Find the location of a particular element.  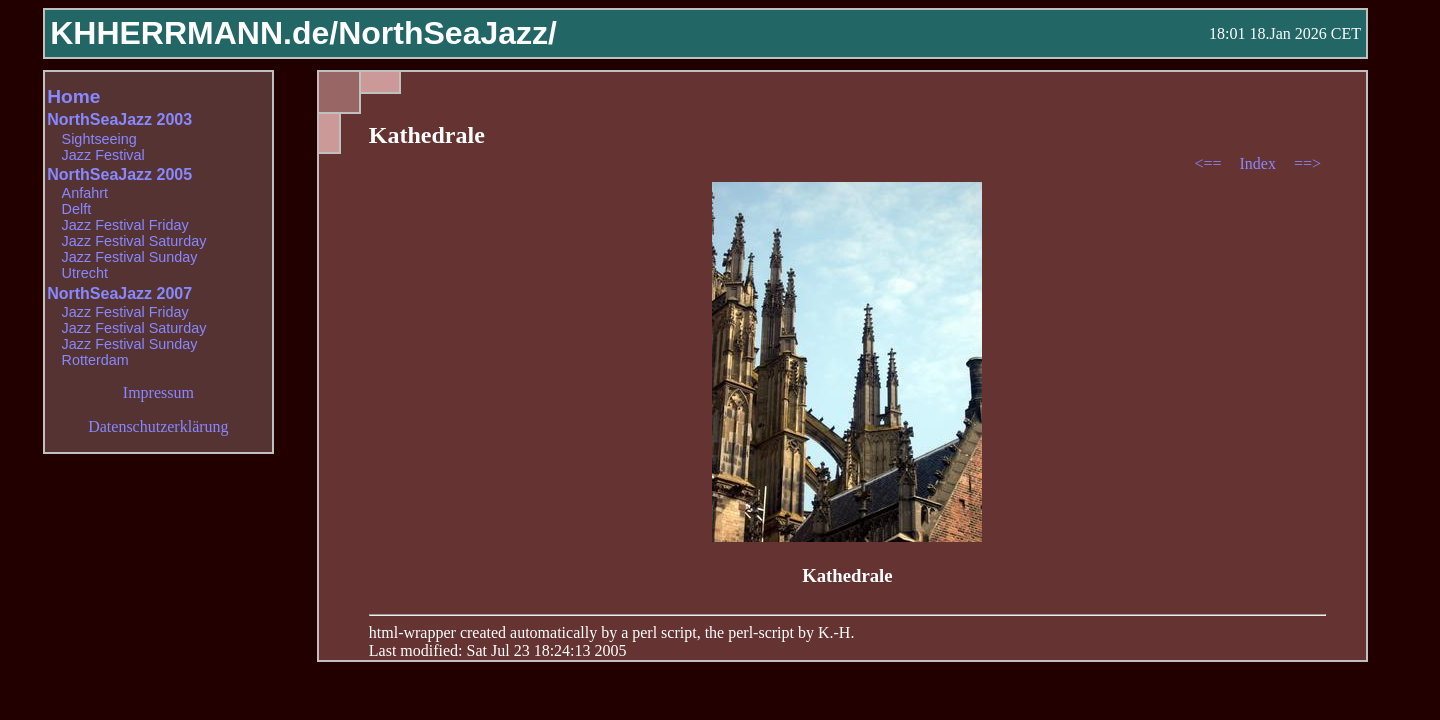

<== is located at coordinates (1209, 163).